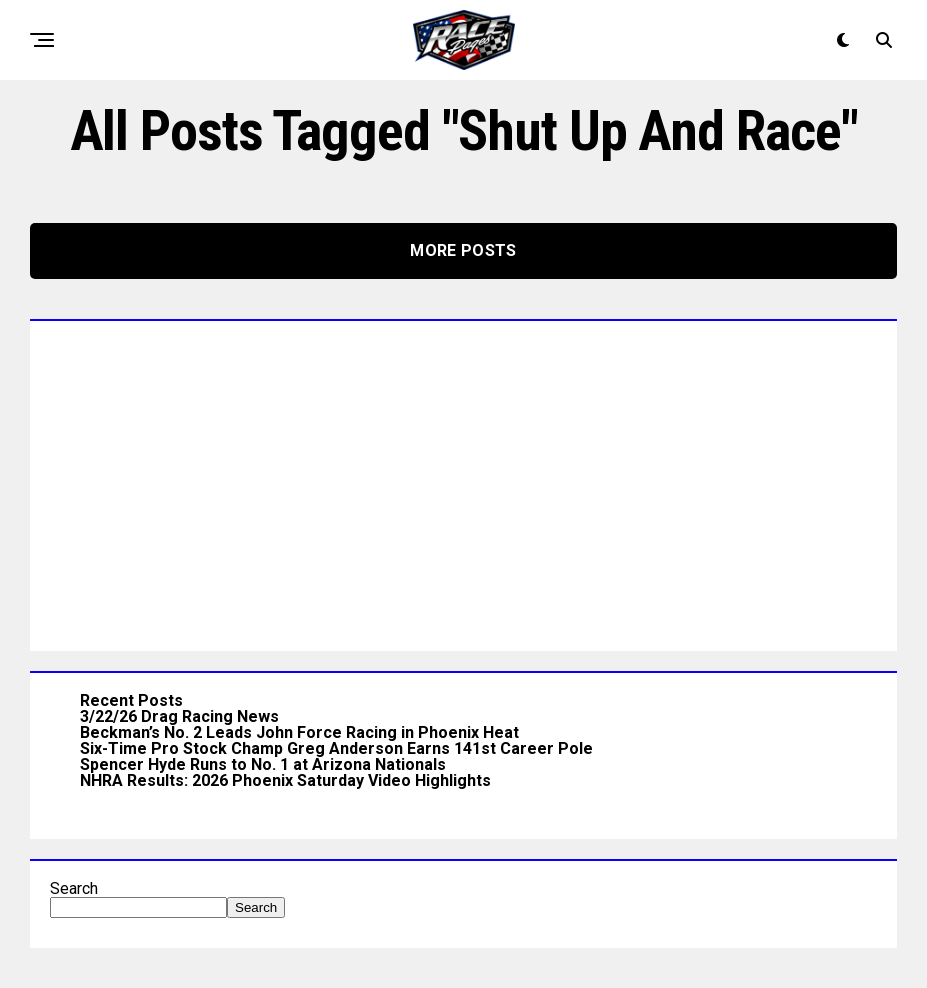 Image resolution: width=927 pixels, height=988 pixels. What do you see at coordinates (463, 481) in the screenshot?
I see `[Advertisement]` at bounding box center [463, 481].